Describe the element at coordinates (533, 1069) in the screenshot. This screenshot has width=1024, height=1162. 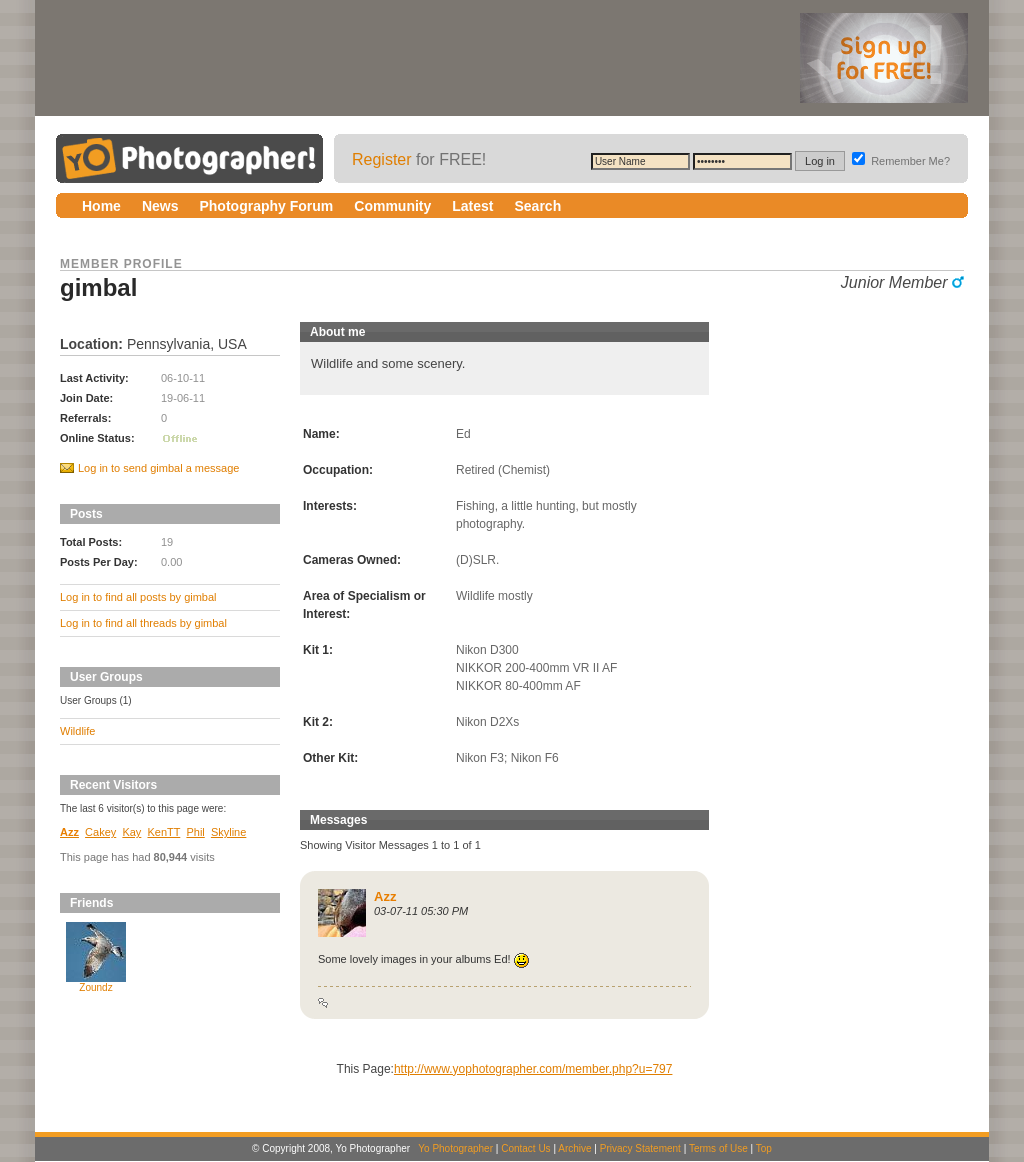
I see `http://www.yophotographer.com/member.php?u=797` at that location.